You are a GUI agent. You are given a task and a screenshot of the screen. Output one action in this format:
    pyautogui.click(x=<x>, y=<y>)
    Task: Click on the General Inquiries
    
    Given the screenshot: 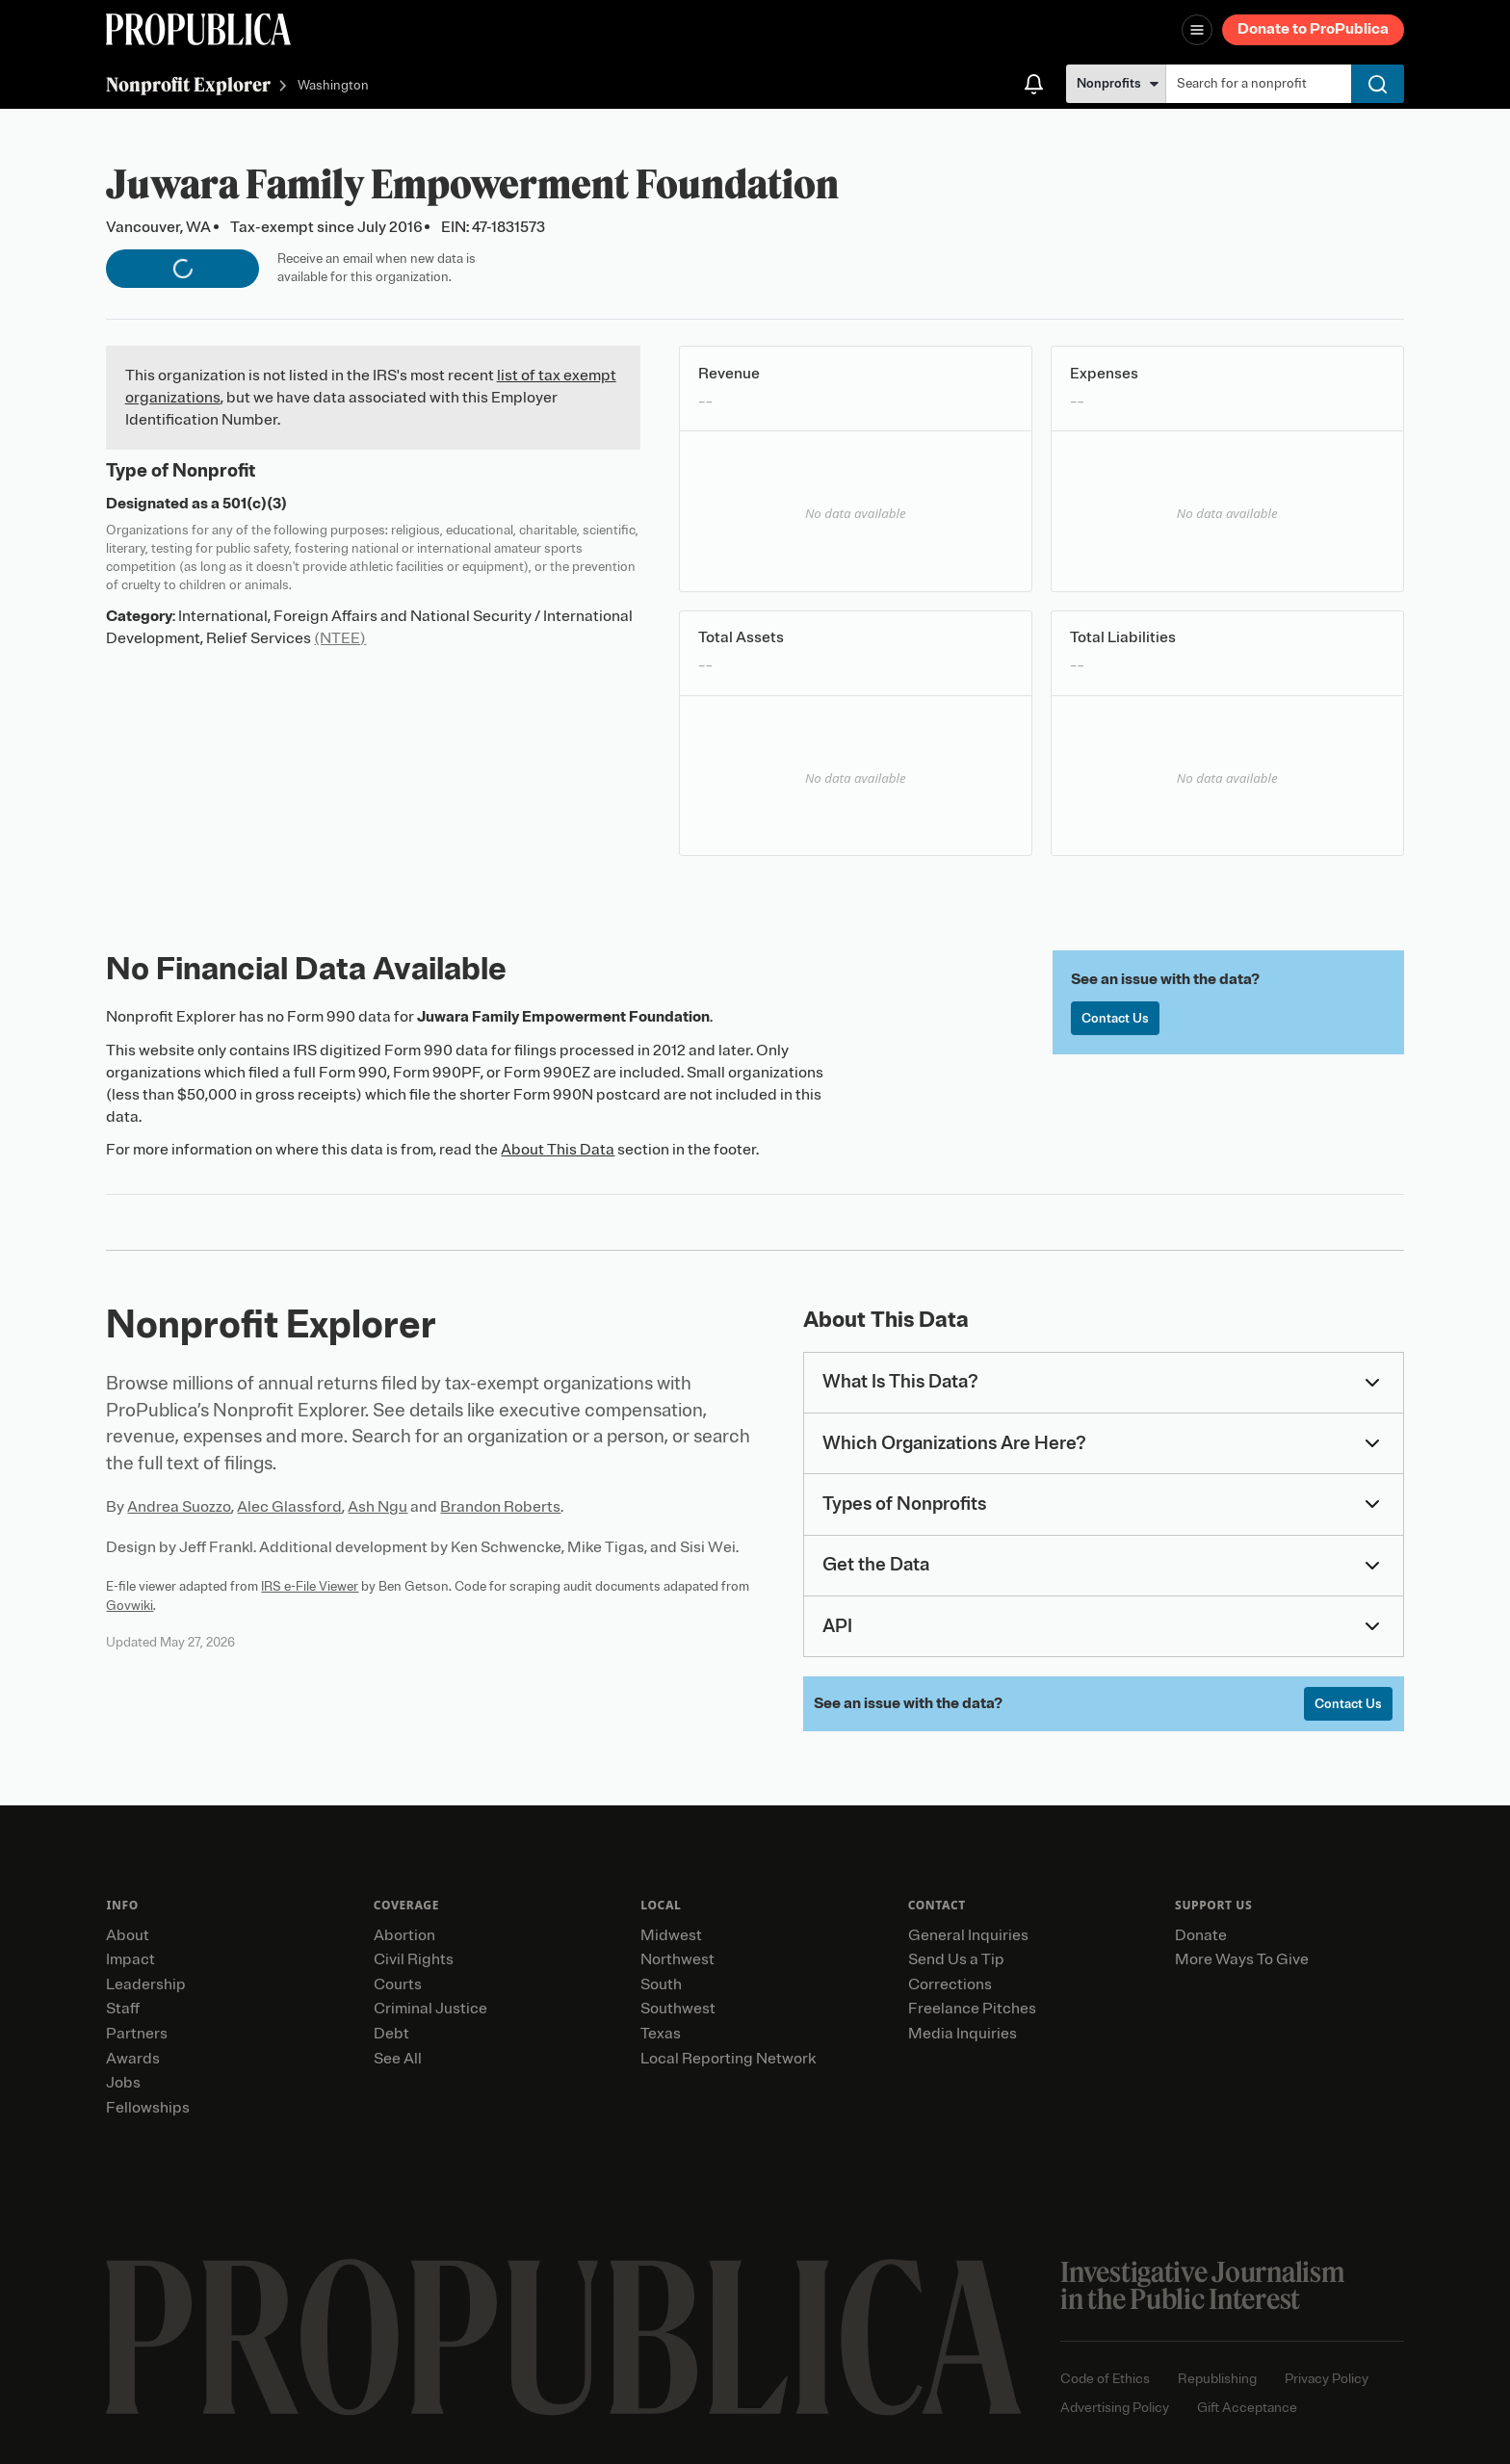 What is the action you would take?
    pyautogui.click(x=968, y=1935)
    